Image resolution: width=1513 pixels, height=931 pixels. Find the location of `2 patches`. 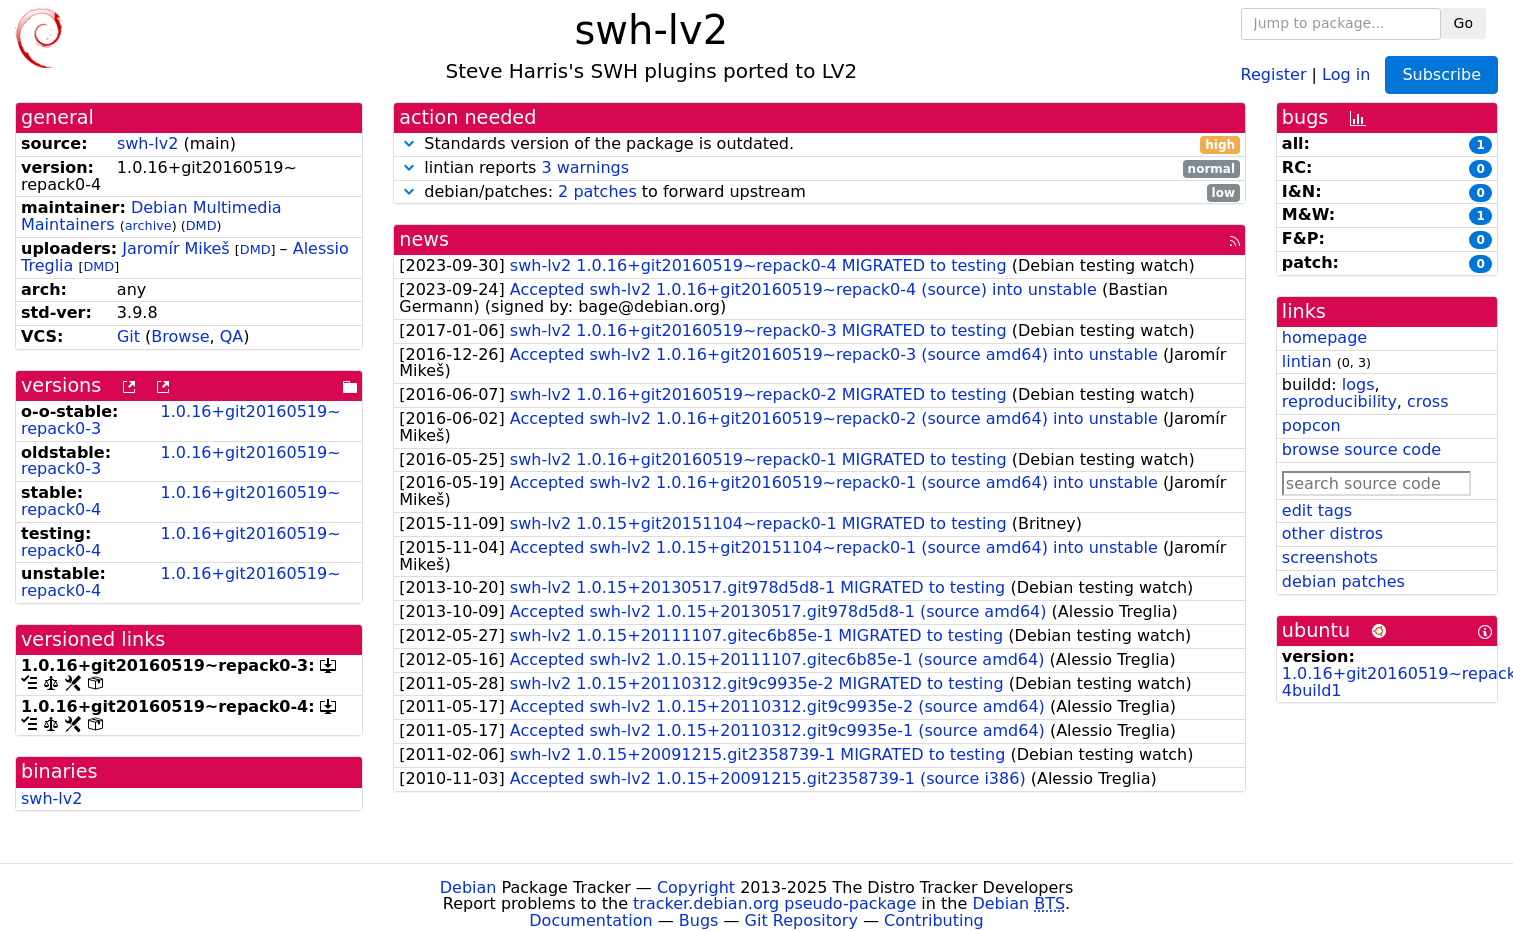

2 patches is located at coordinates (597, 191).